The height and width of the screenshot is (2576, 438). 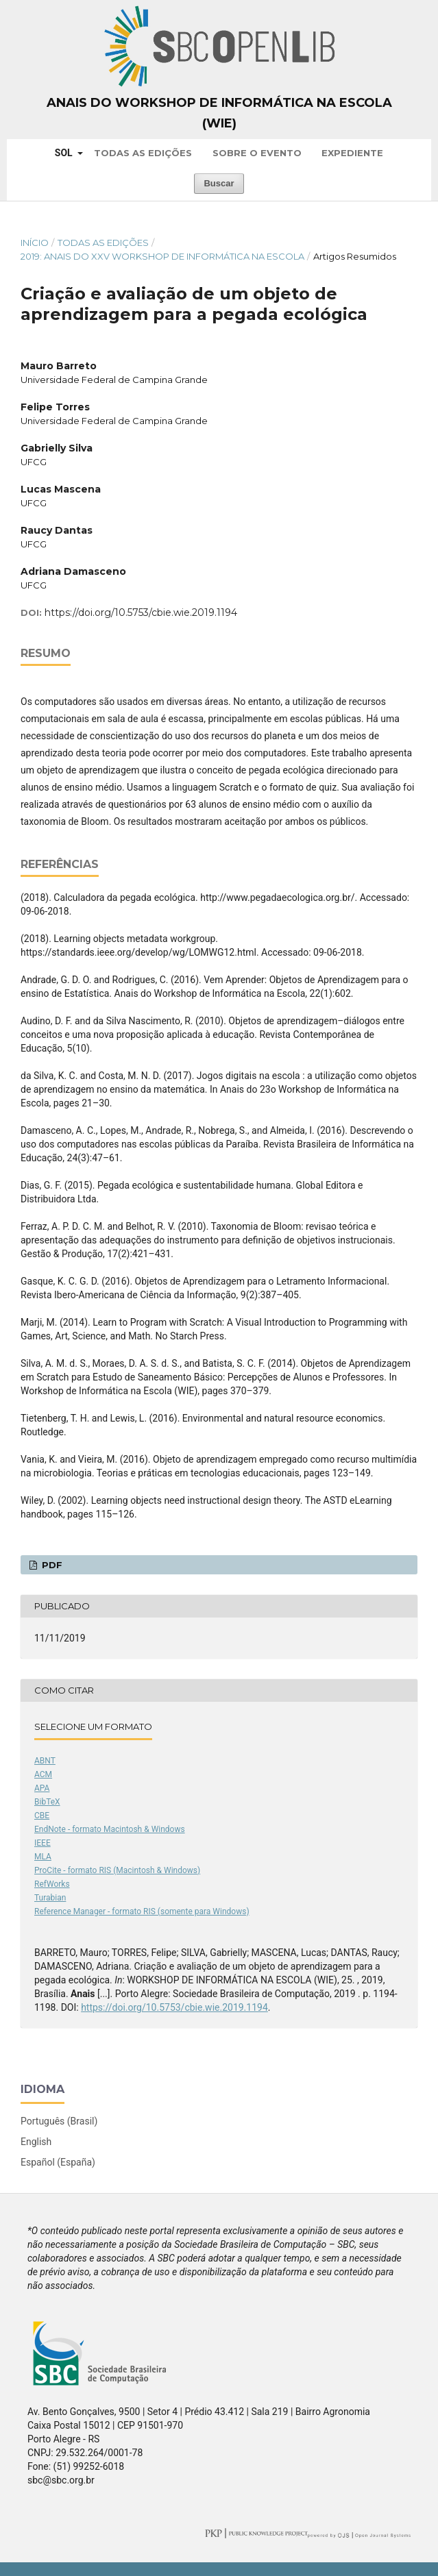 What do you see at coordinates (141, 612) in the screenshot?
I see `https://doi.org/10.5753/cbie.wie.2019.1194` at bounding box center [141, 612].